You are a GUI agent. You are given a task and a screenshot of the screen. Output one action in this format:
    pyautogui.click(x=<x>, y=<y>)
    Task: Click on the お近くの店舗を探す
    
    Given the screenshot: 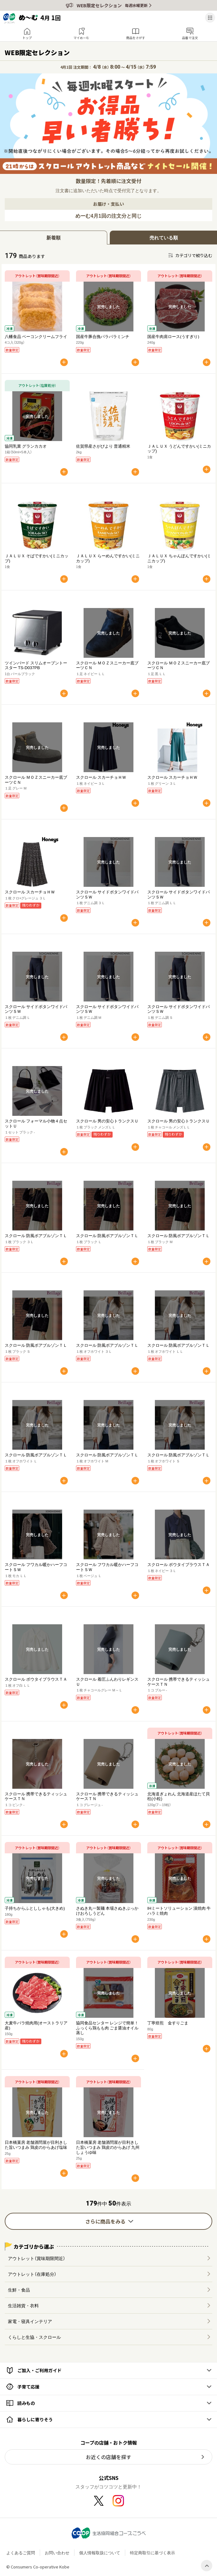 What is the action you would take?
    pyautogui.click(x=108, y=2457)
    